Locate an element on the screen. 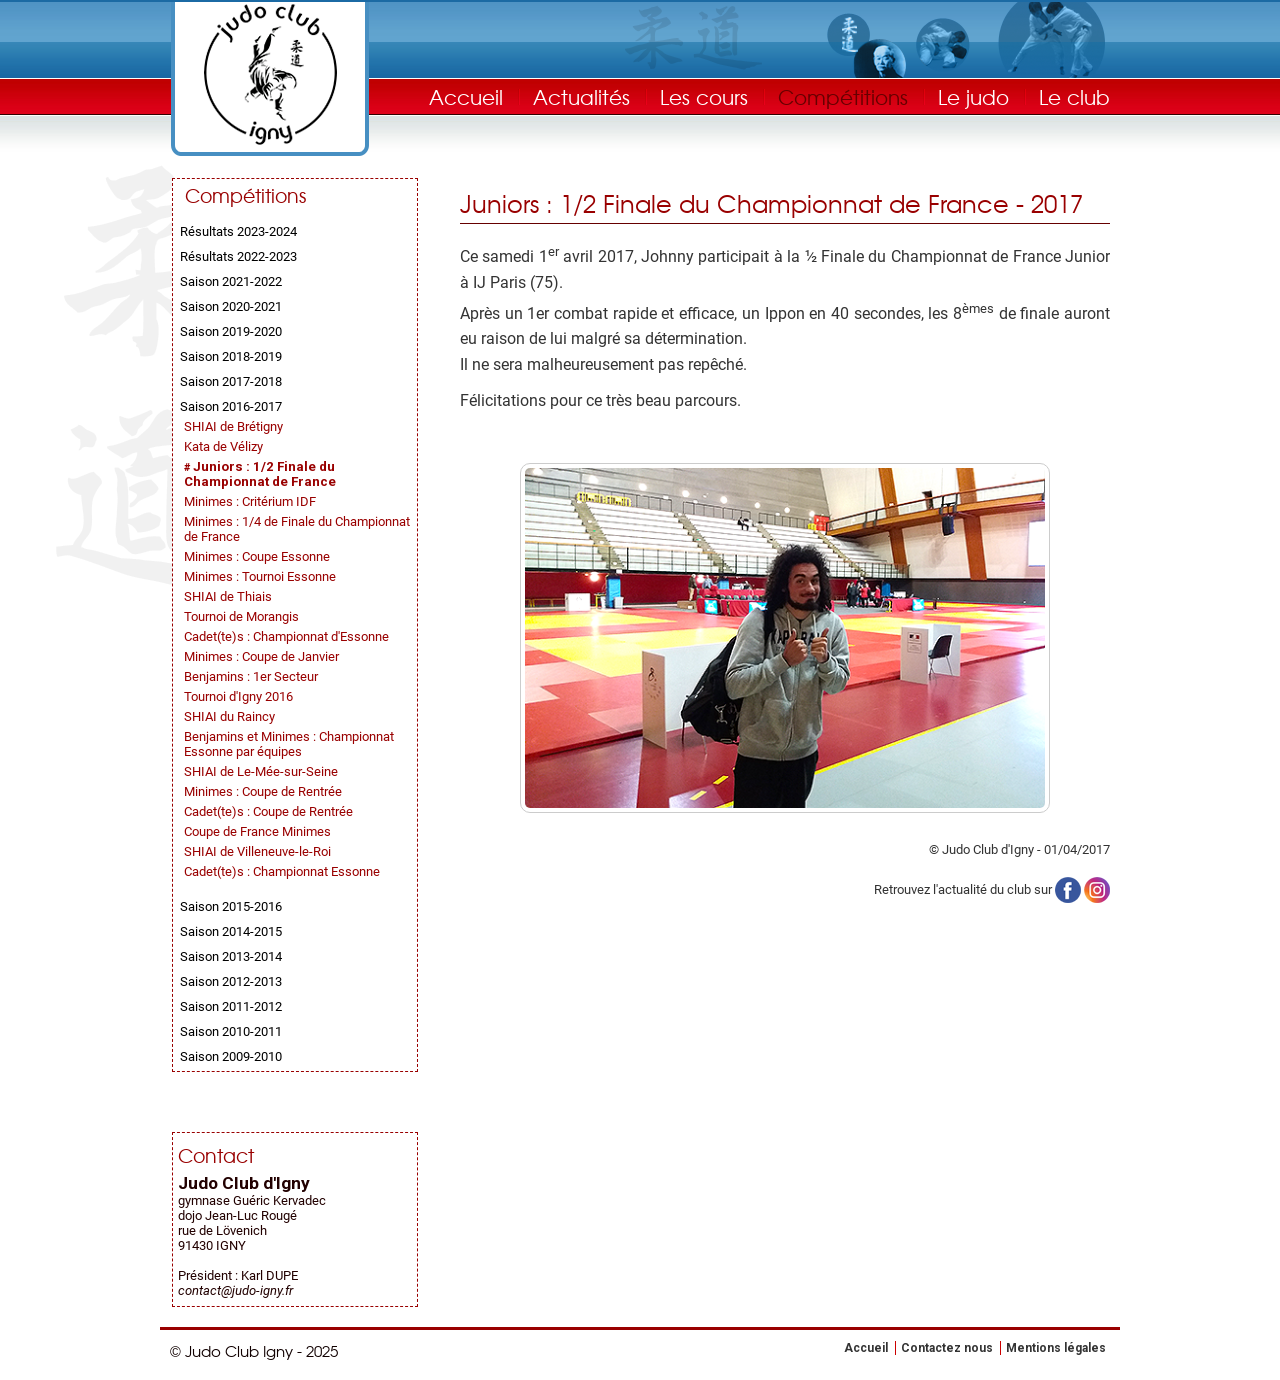 The width and height of the screenshot is (1280, 1380). Cadet(te)s : Championnat d'Essonne is located at coordinates (286, 636).